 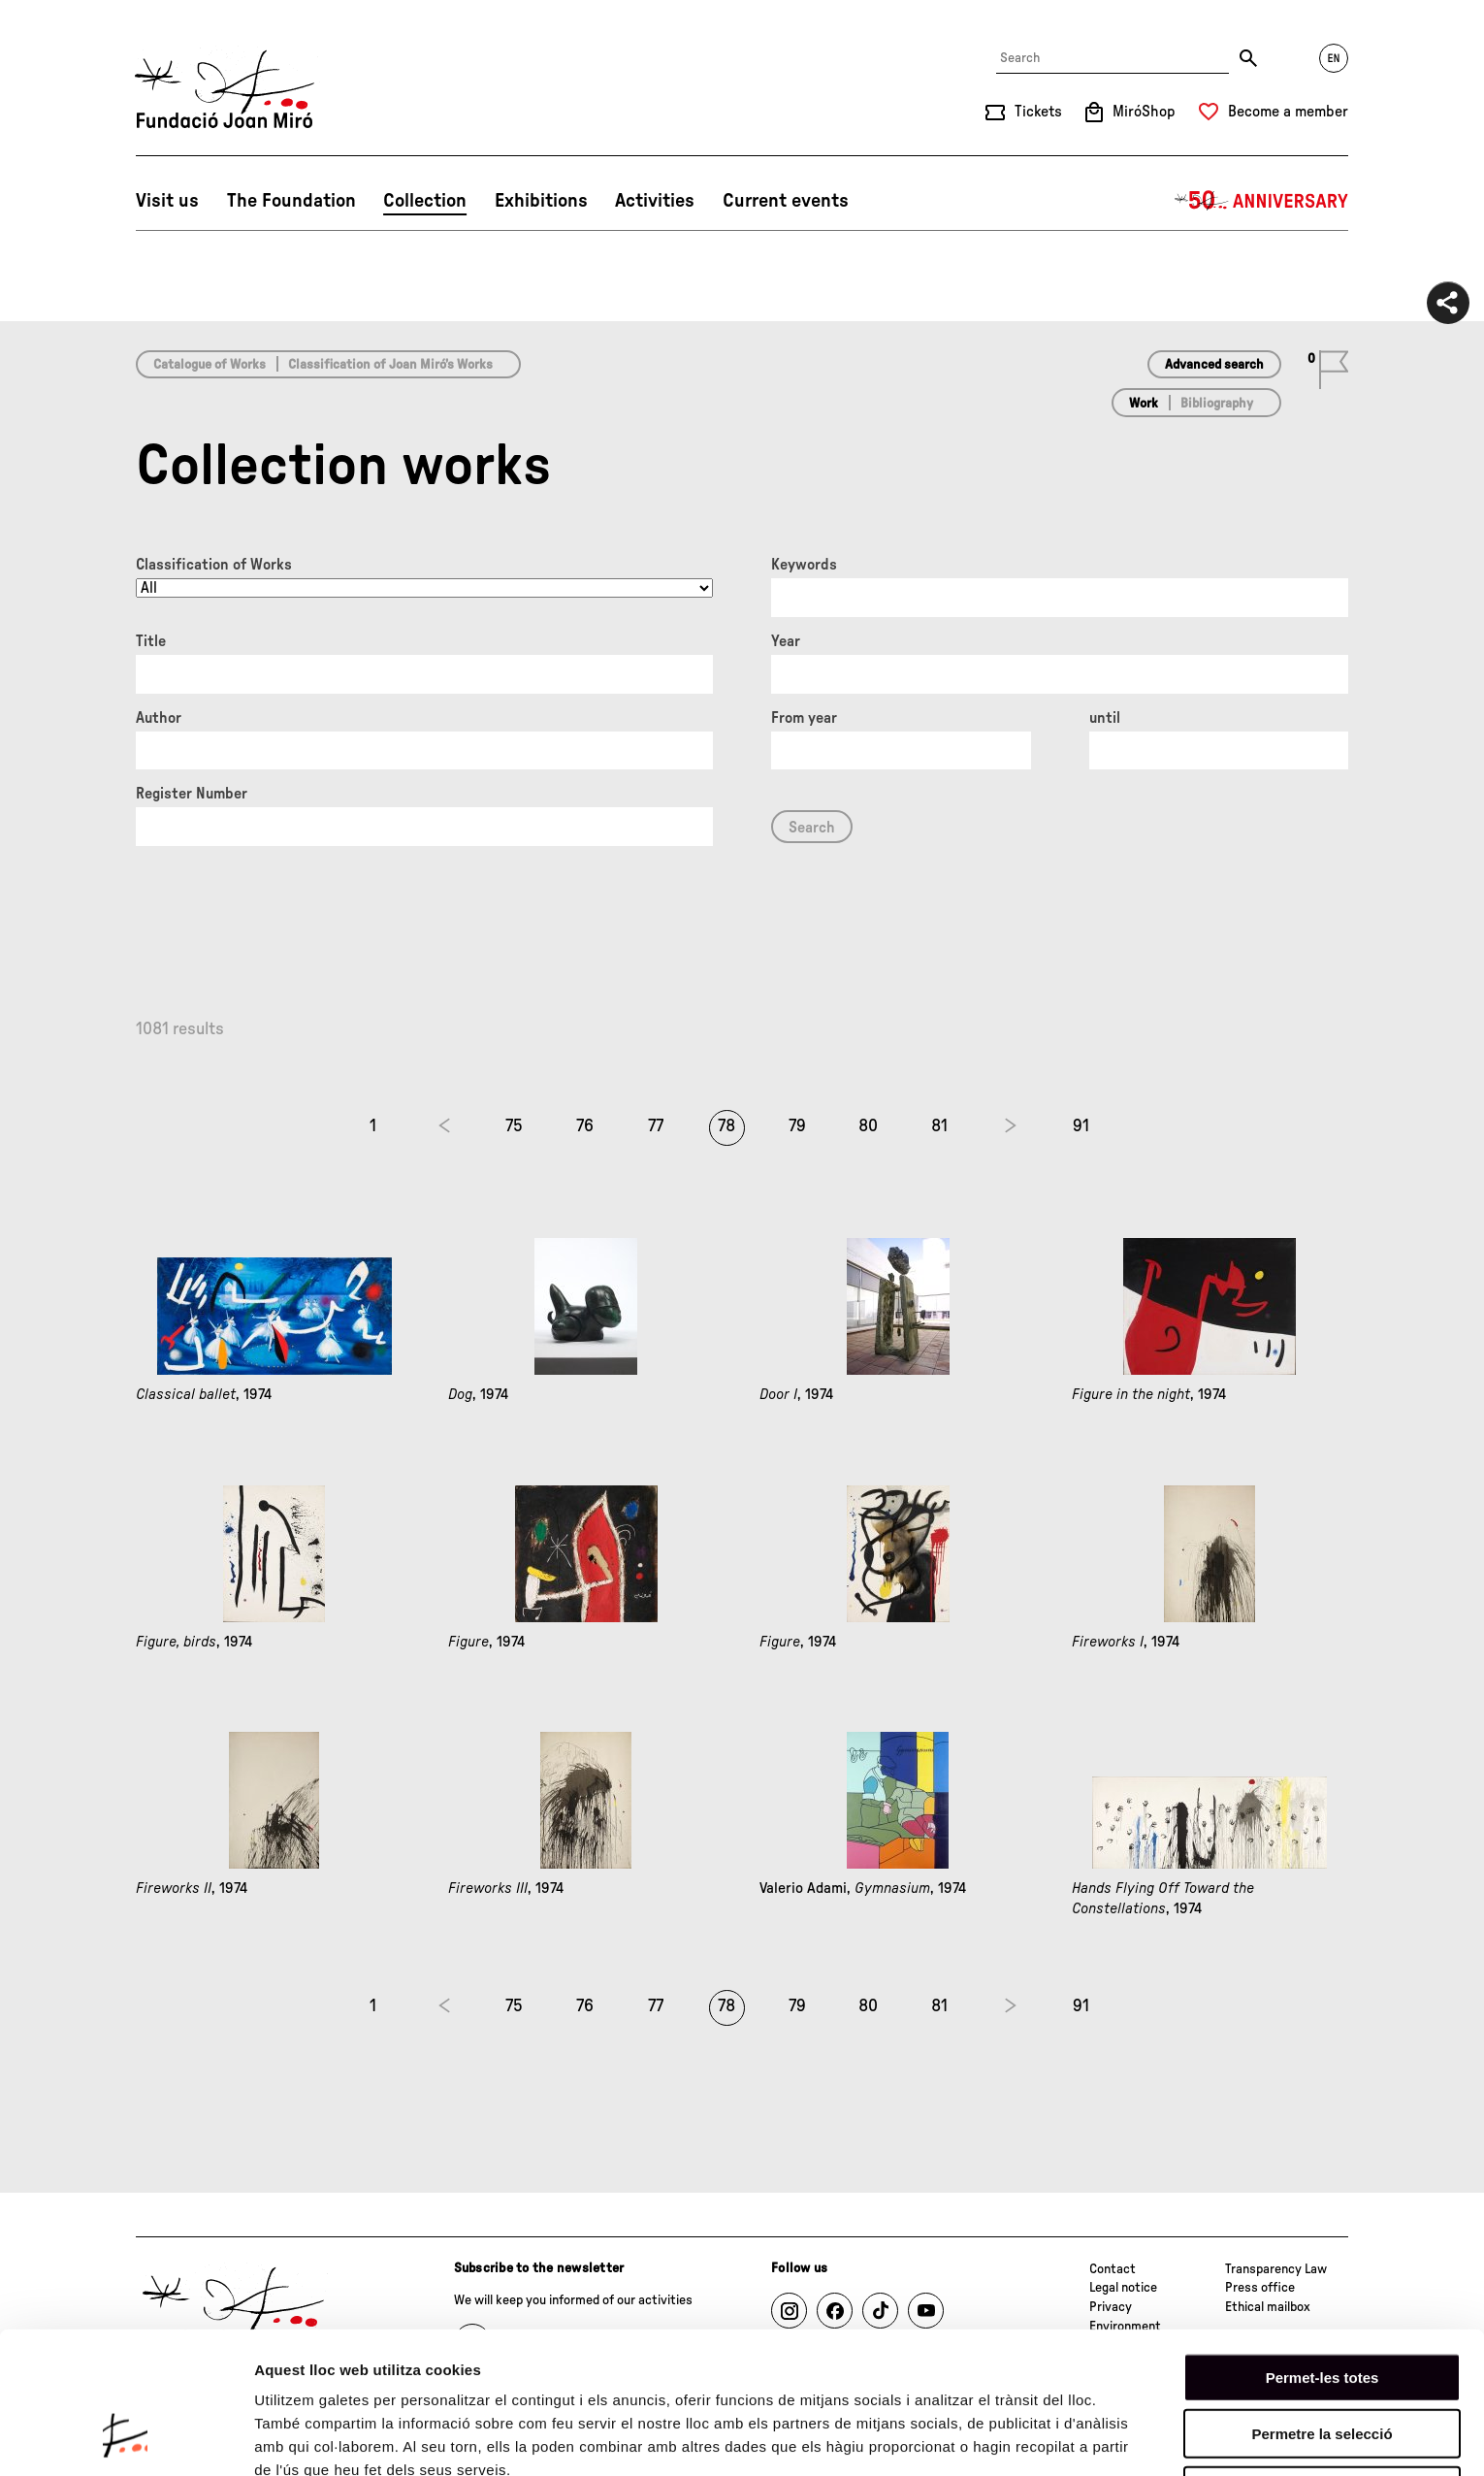 I want to click on Collection, so click(x=425, y=201).